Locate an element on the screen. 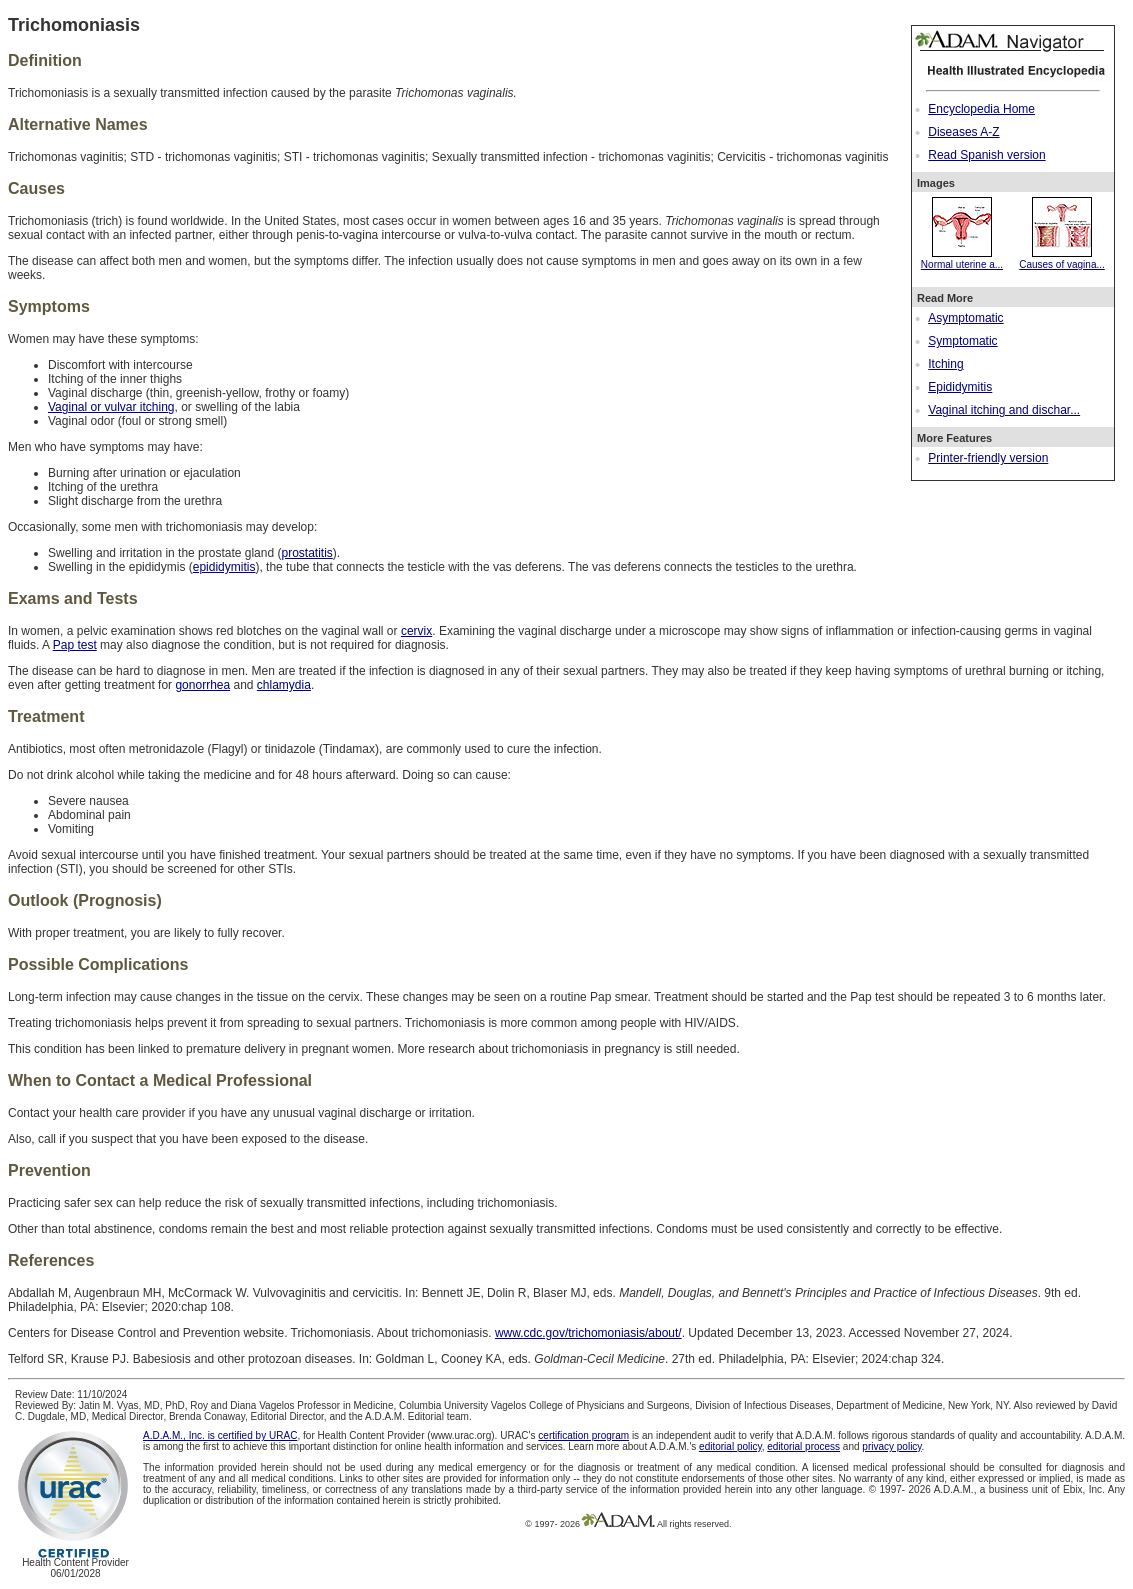 The width and height of the screenshot is (1133, 1589). Printer-friendly version is located at coordinates (988, 458).